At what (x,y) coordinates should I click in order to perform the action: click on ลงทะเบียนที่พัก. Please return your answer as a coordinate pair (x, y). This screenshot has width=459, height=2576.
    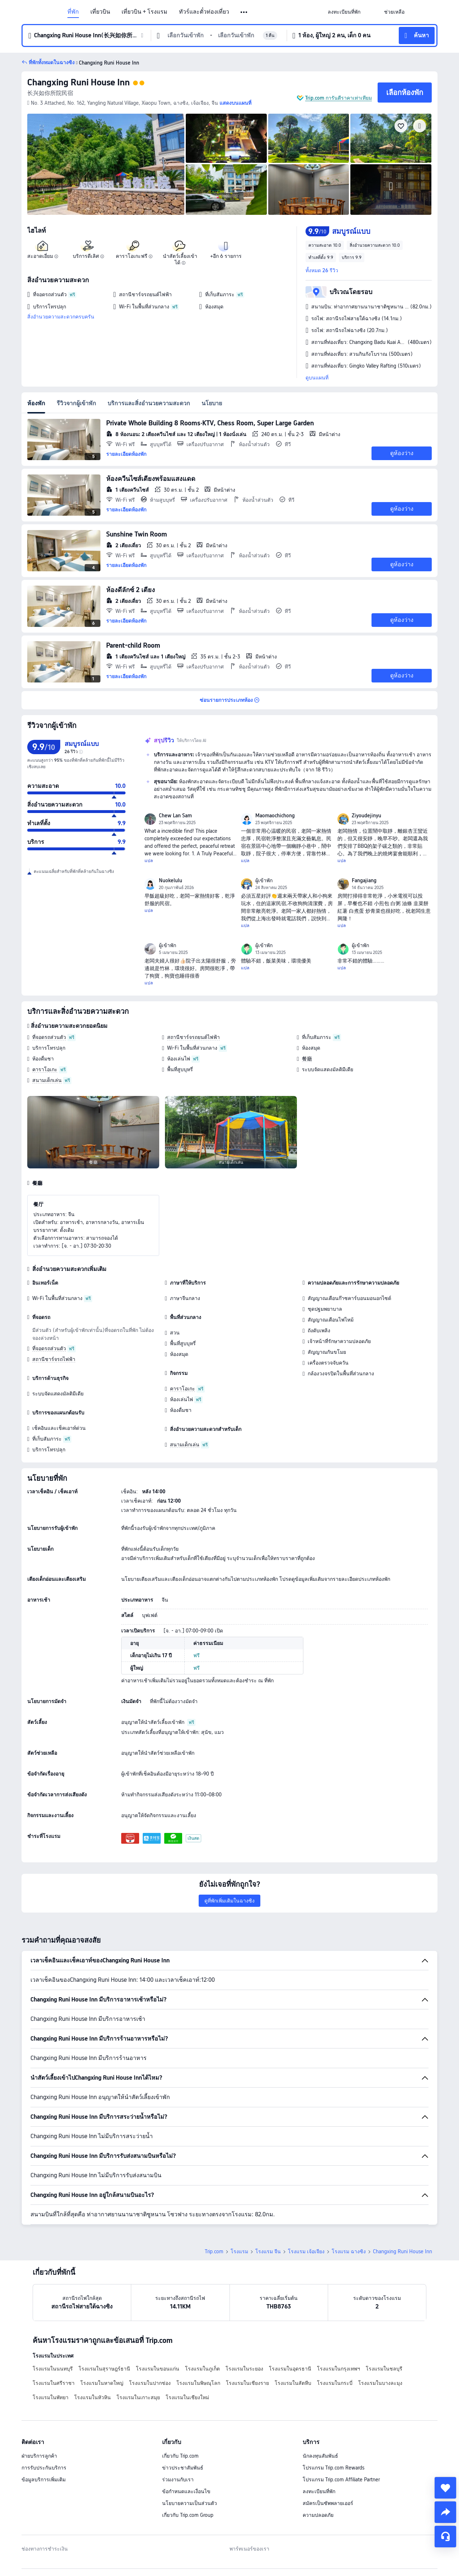
    Looking at the image, I should click on (319, 2491).